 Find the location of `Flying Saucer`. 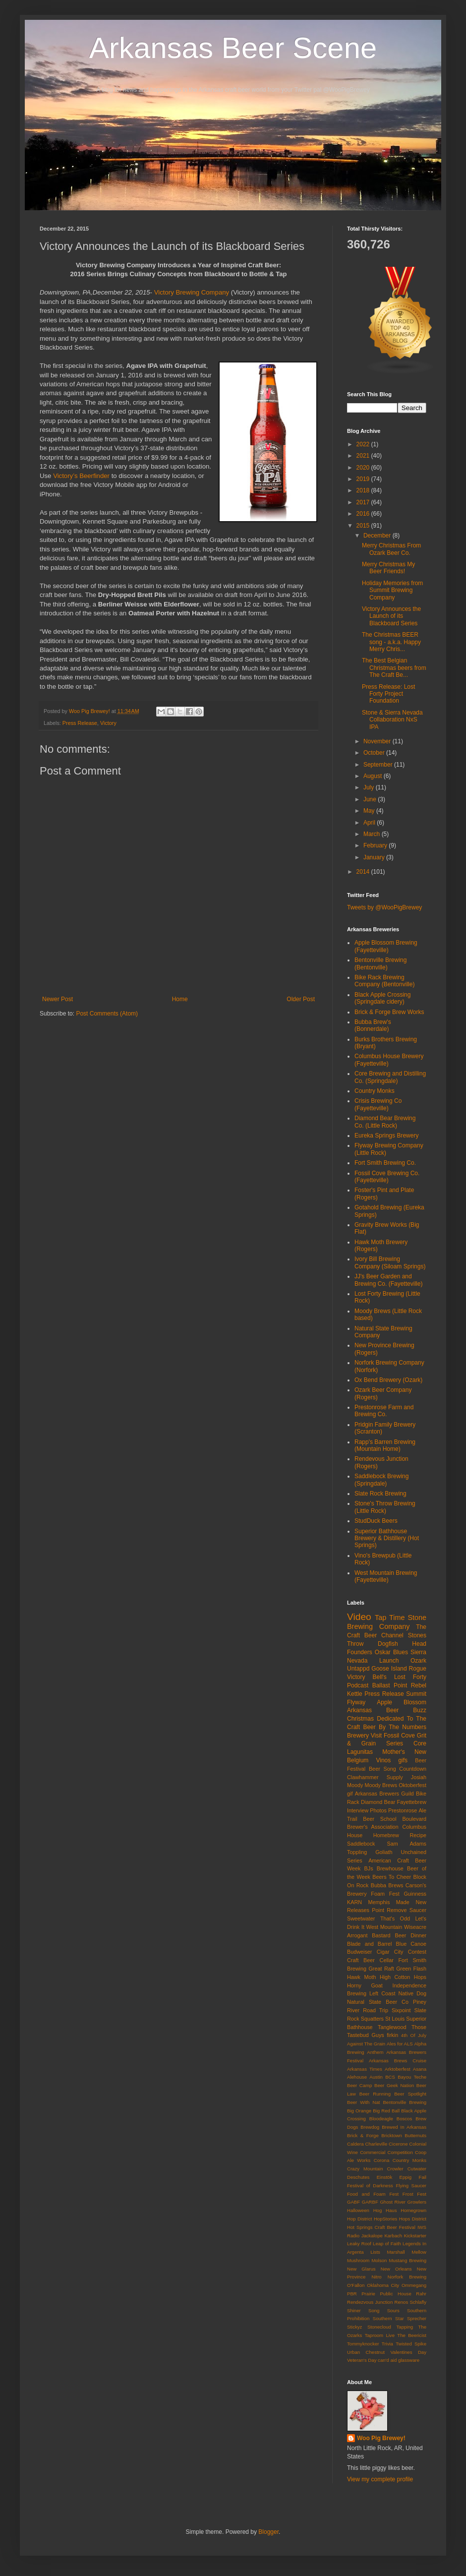

Flying Saucer is located at coordinates (411, 2185).